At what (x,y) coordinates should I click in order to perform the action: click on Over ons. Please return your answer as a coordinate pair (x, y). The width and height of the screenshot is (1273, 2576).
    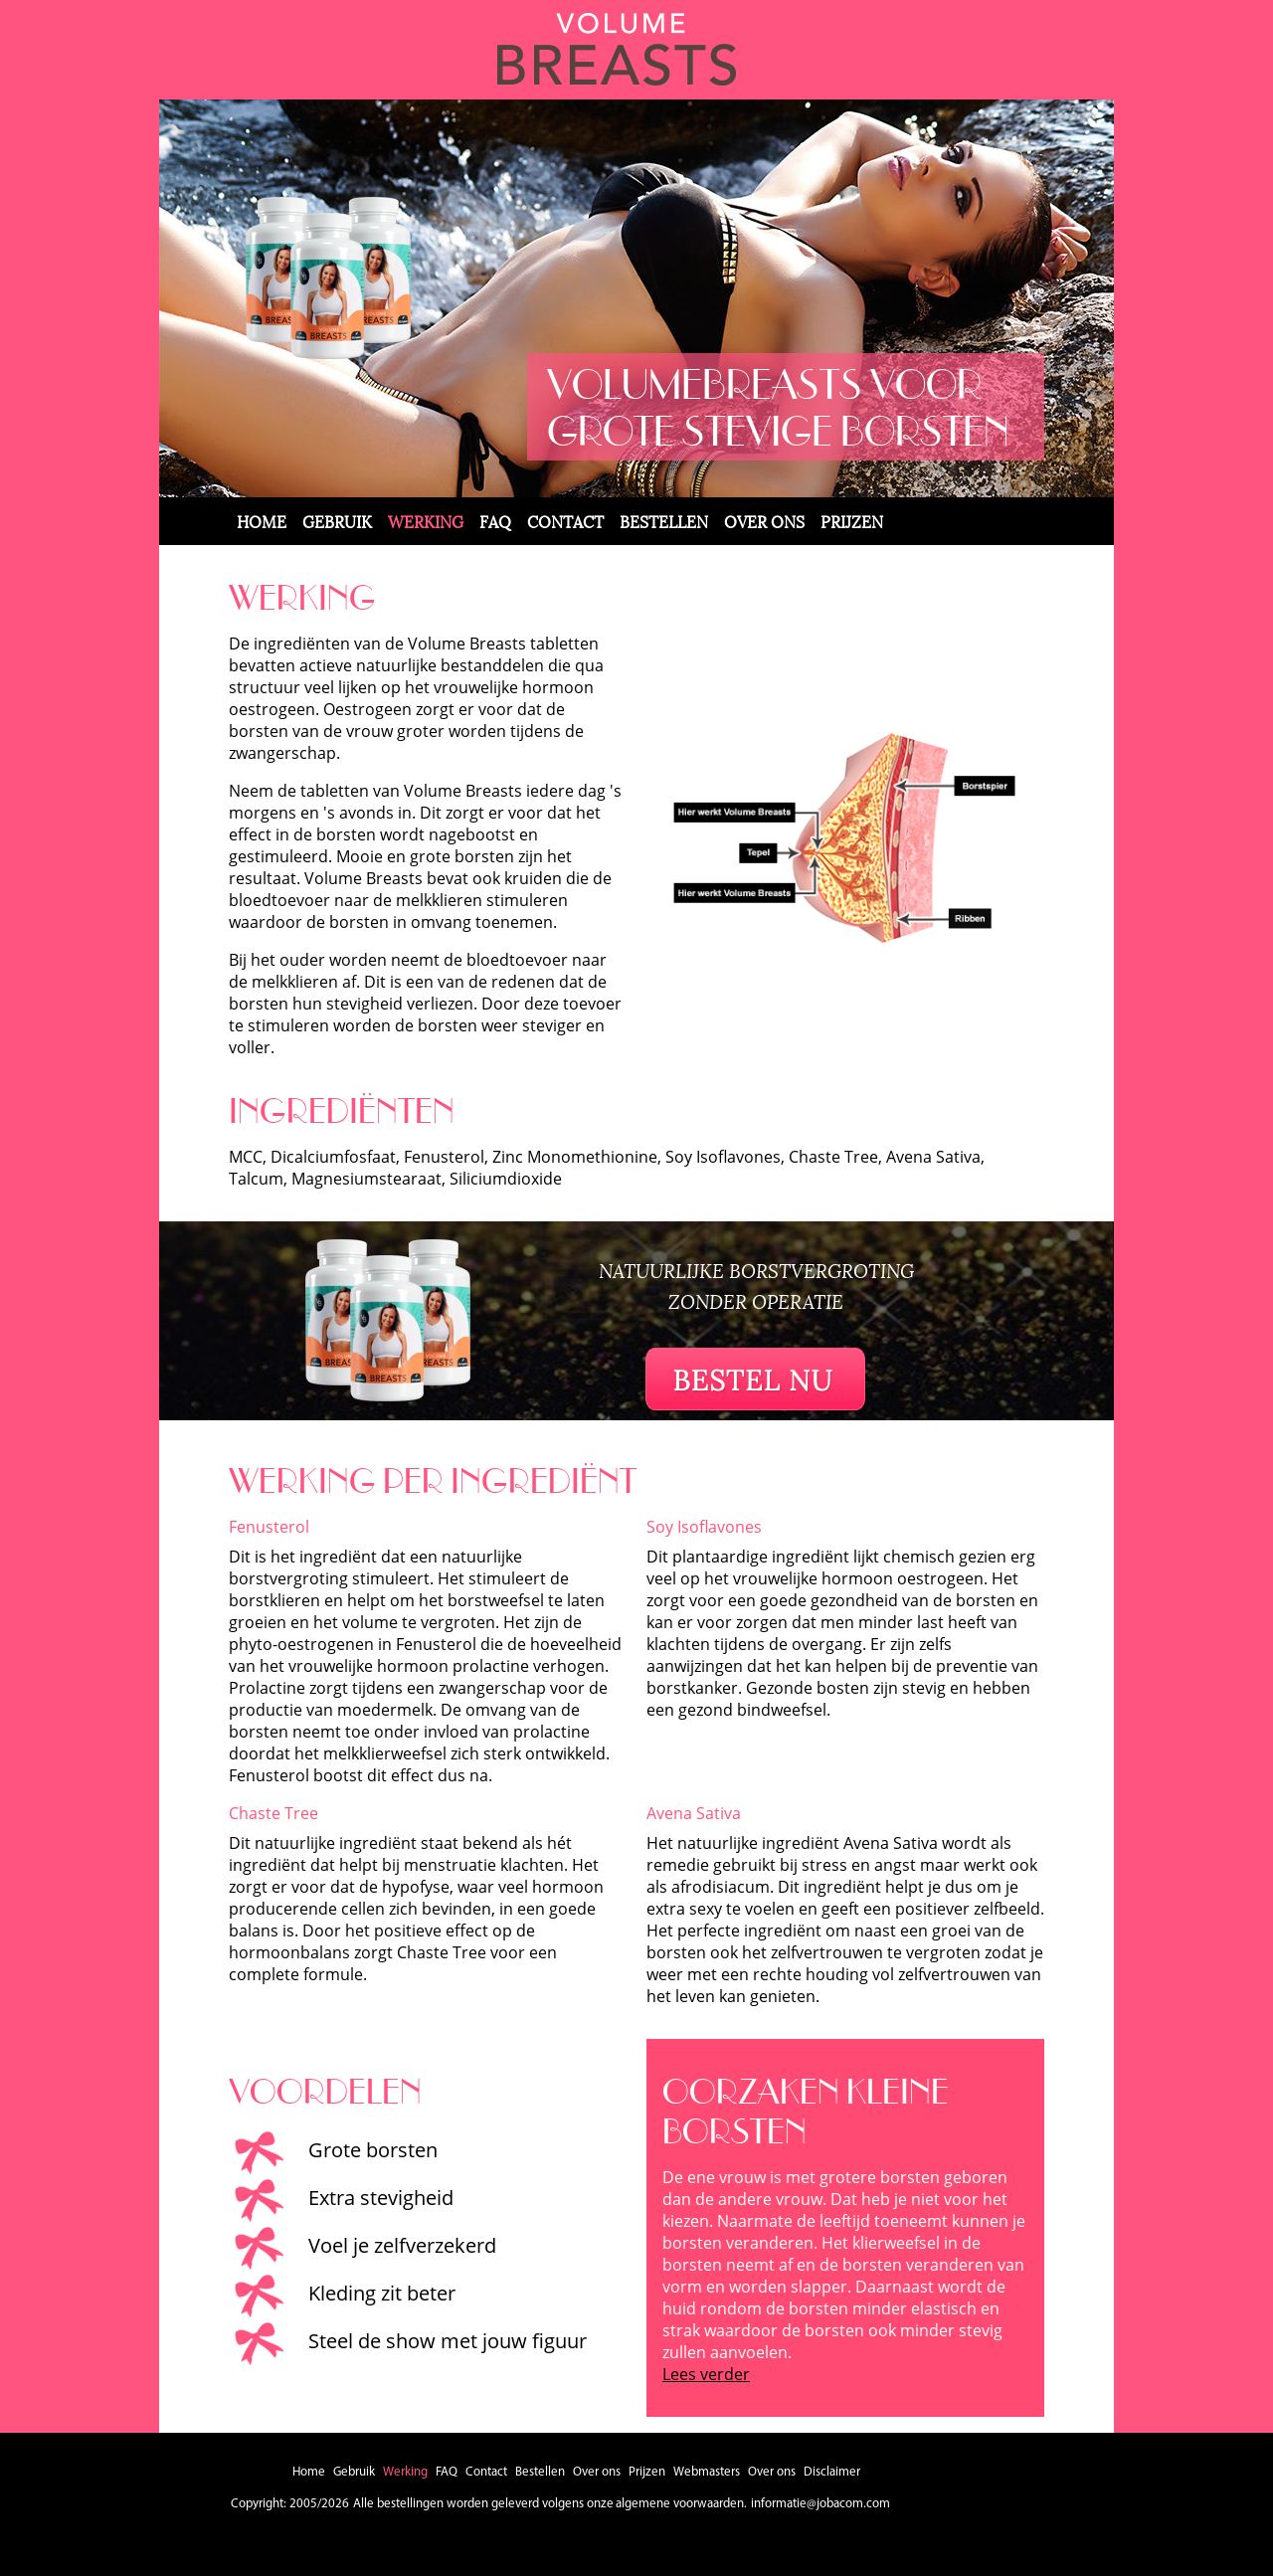
    Looking at the image, I should click on (764, 520).